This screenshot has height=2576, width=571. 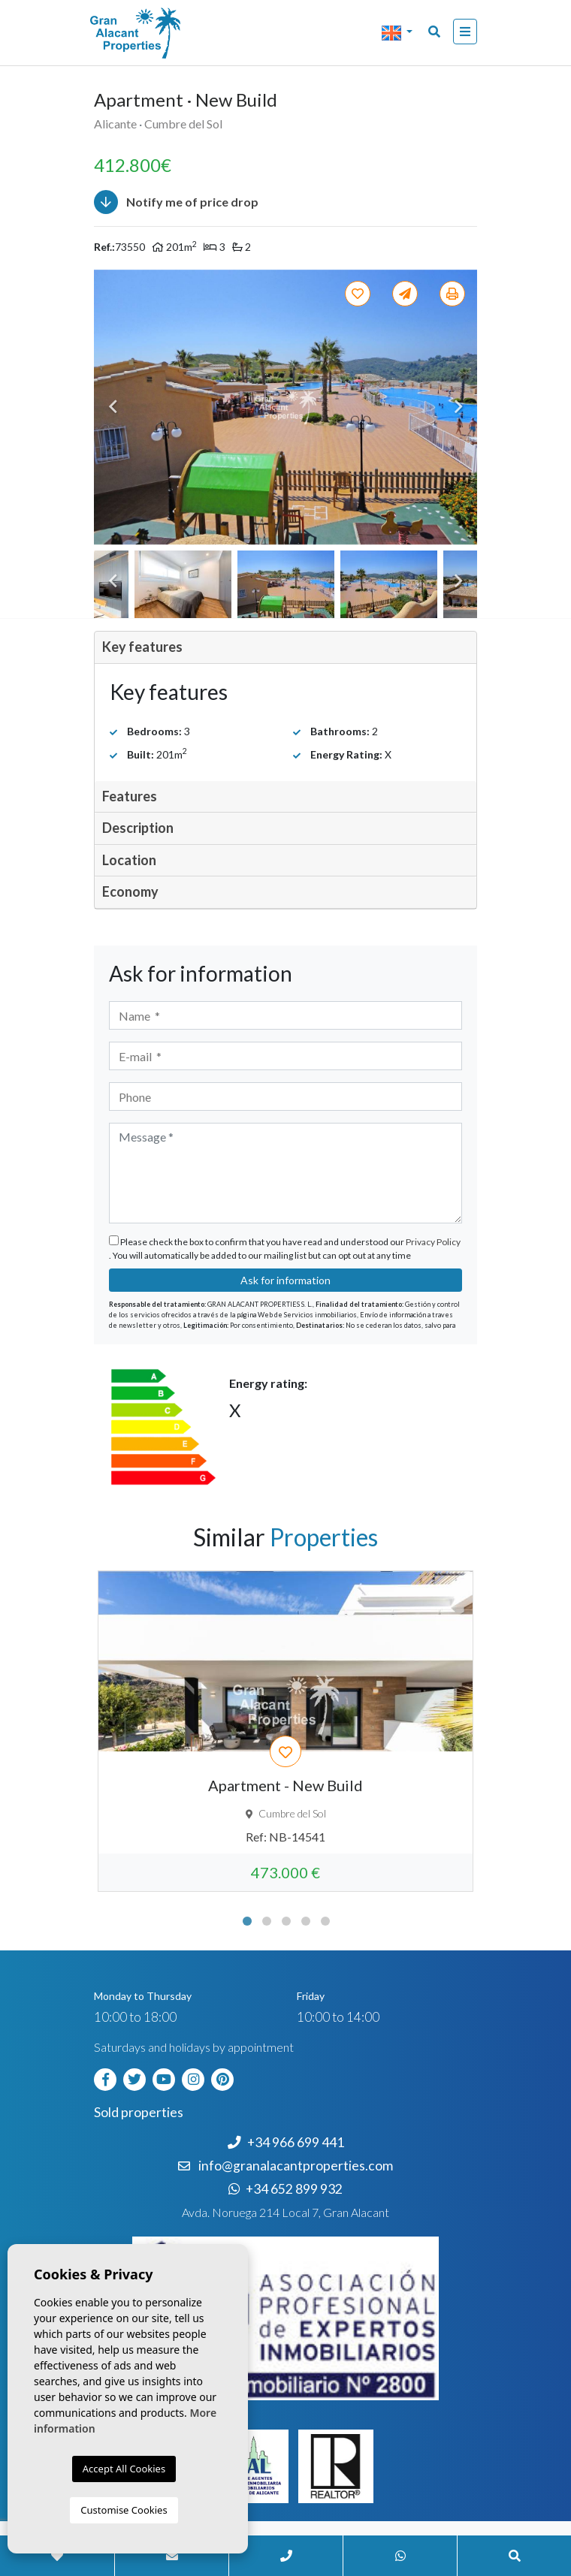 What do you see at coordinates (123, 2510) in the screenshot?
I see `Customise Cookies` at bounding box center [123, 2510].